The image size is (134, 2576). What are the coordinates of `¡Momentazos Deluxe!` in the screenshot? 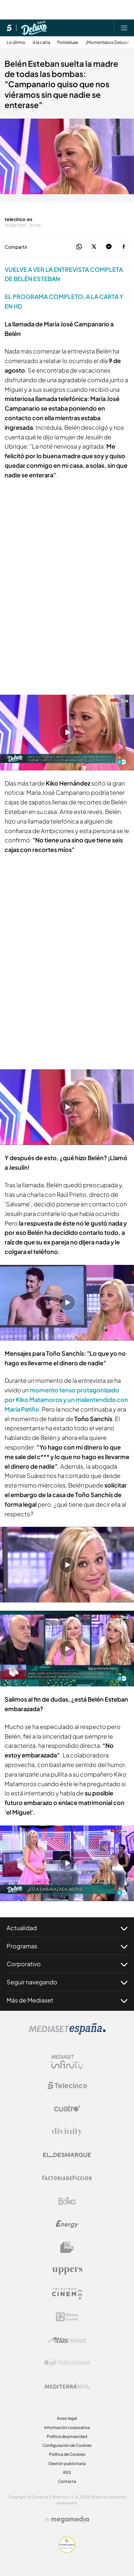 It's located at (107, 42).